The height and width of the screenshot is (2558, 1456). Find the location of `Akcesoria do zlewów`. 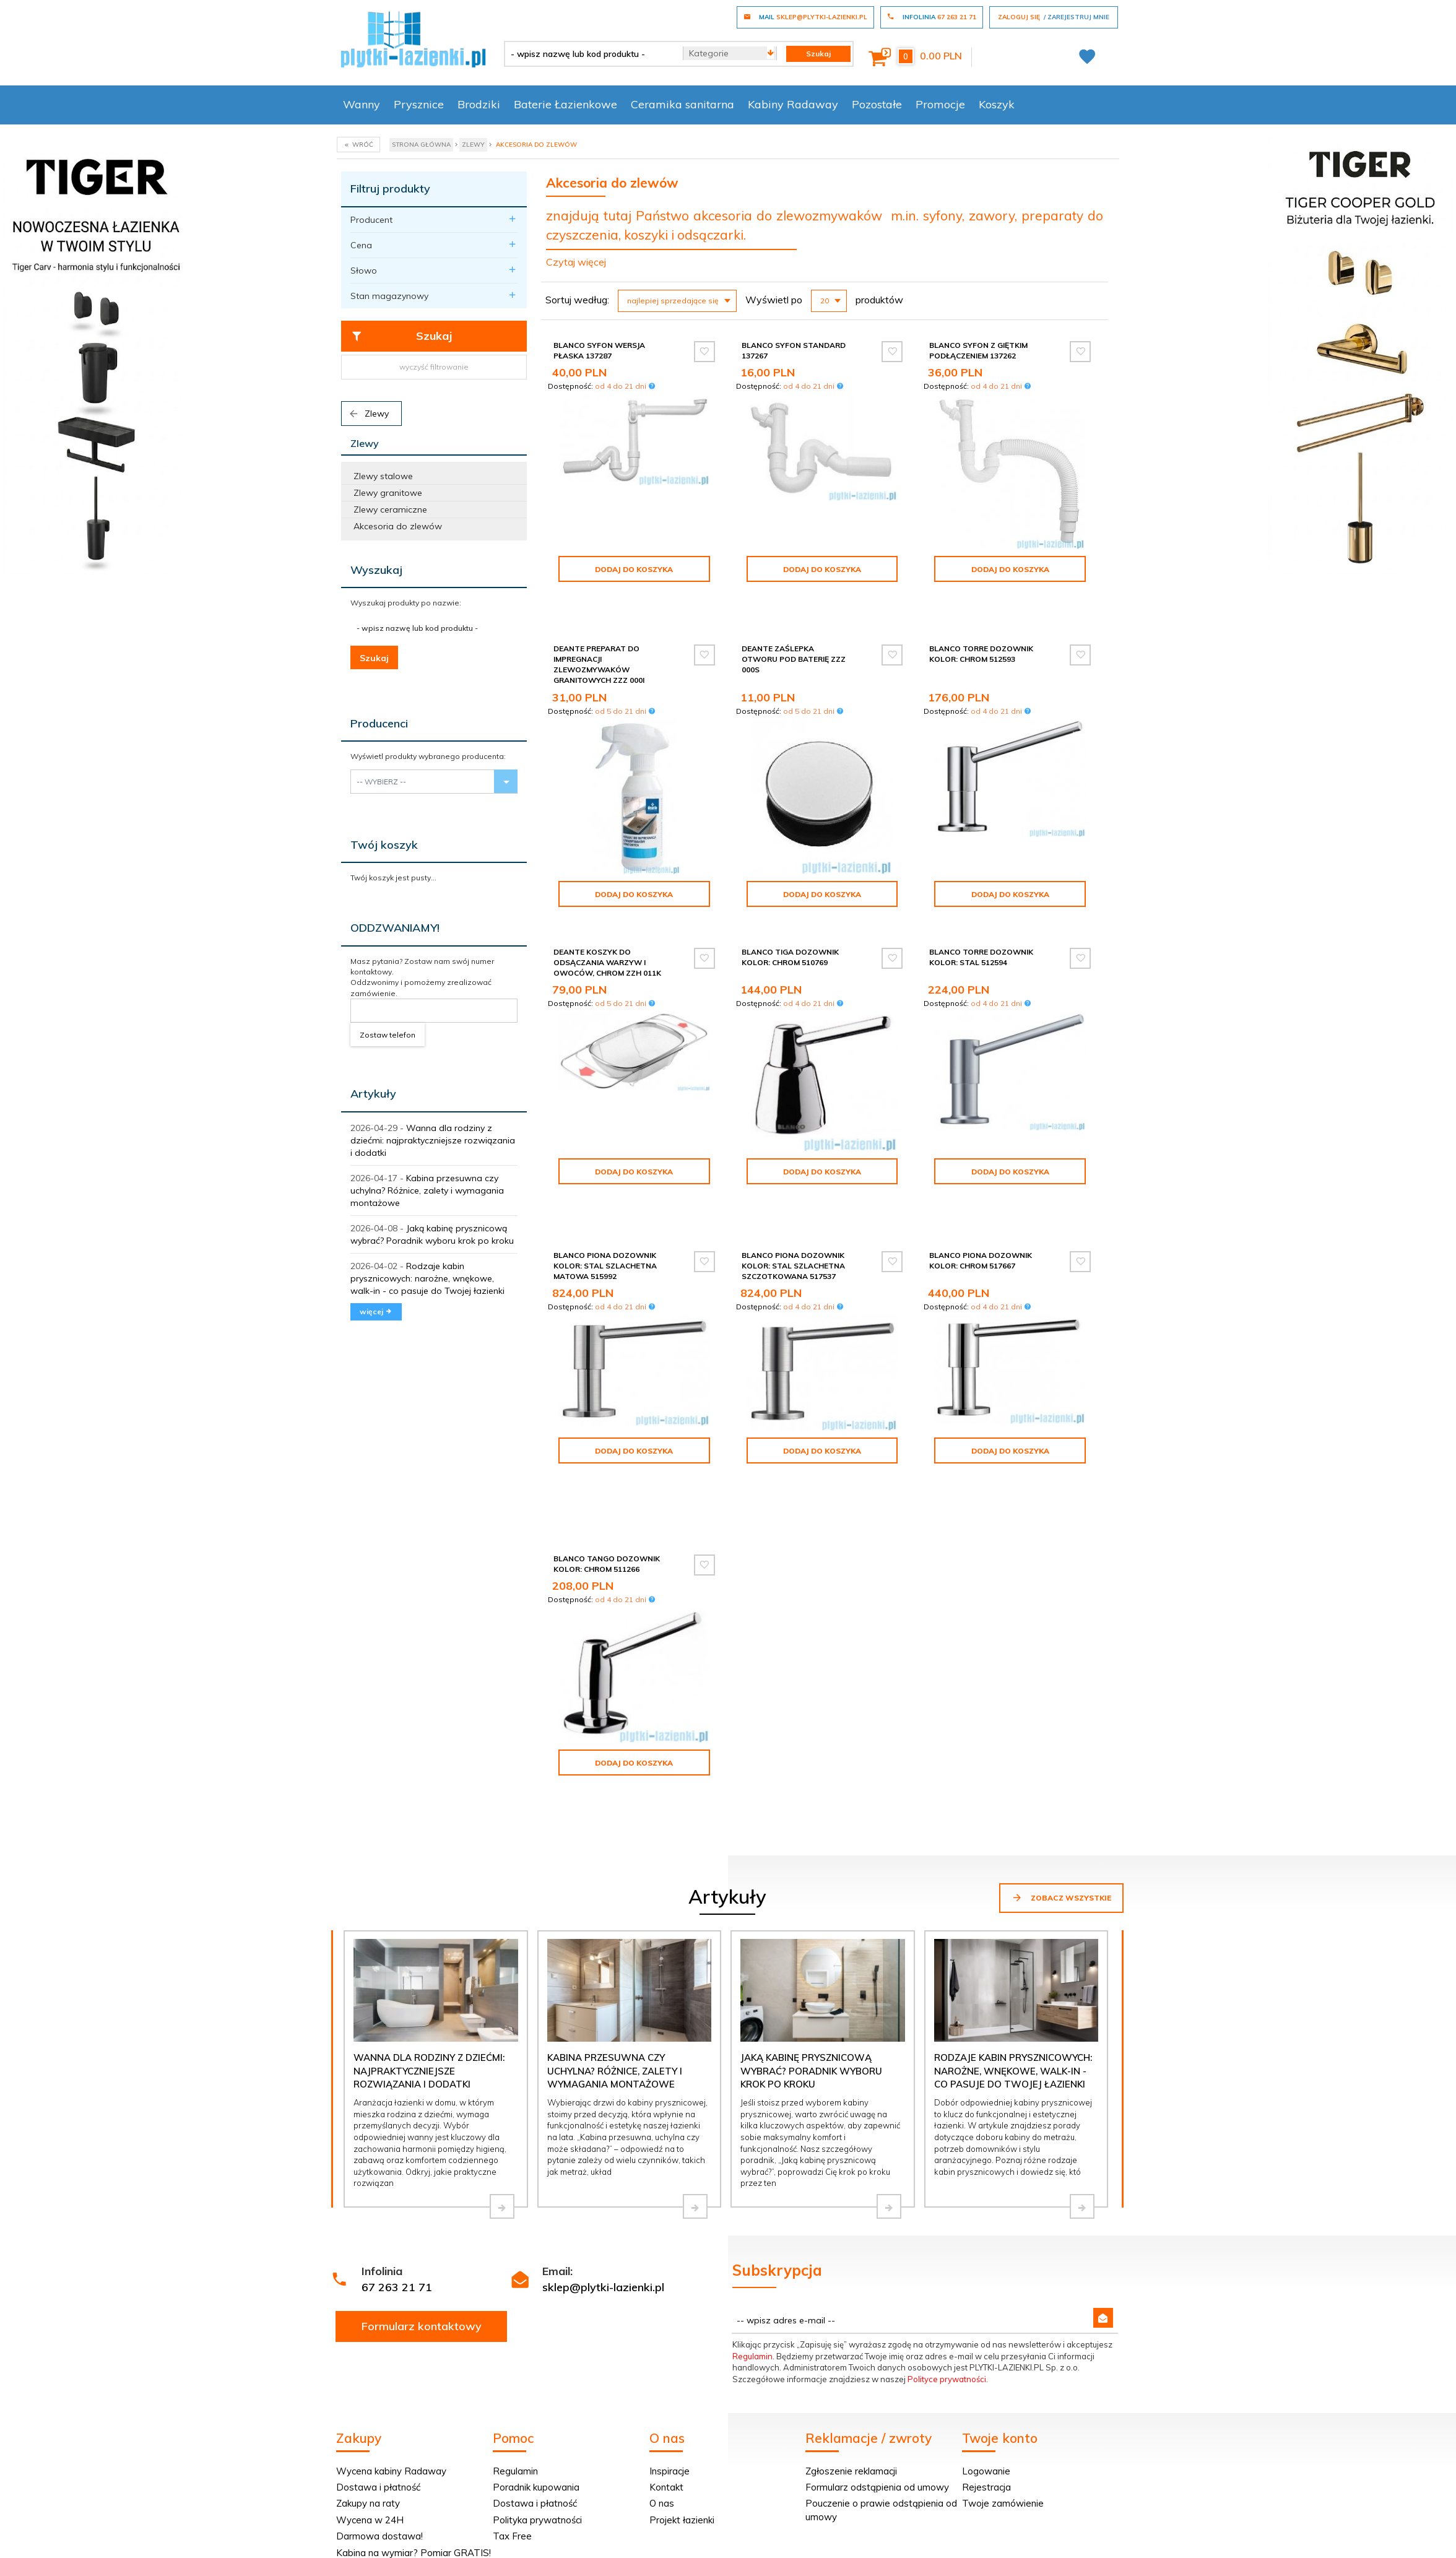

Akcesoria do zlewów is located at coordinates (397, 526).